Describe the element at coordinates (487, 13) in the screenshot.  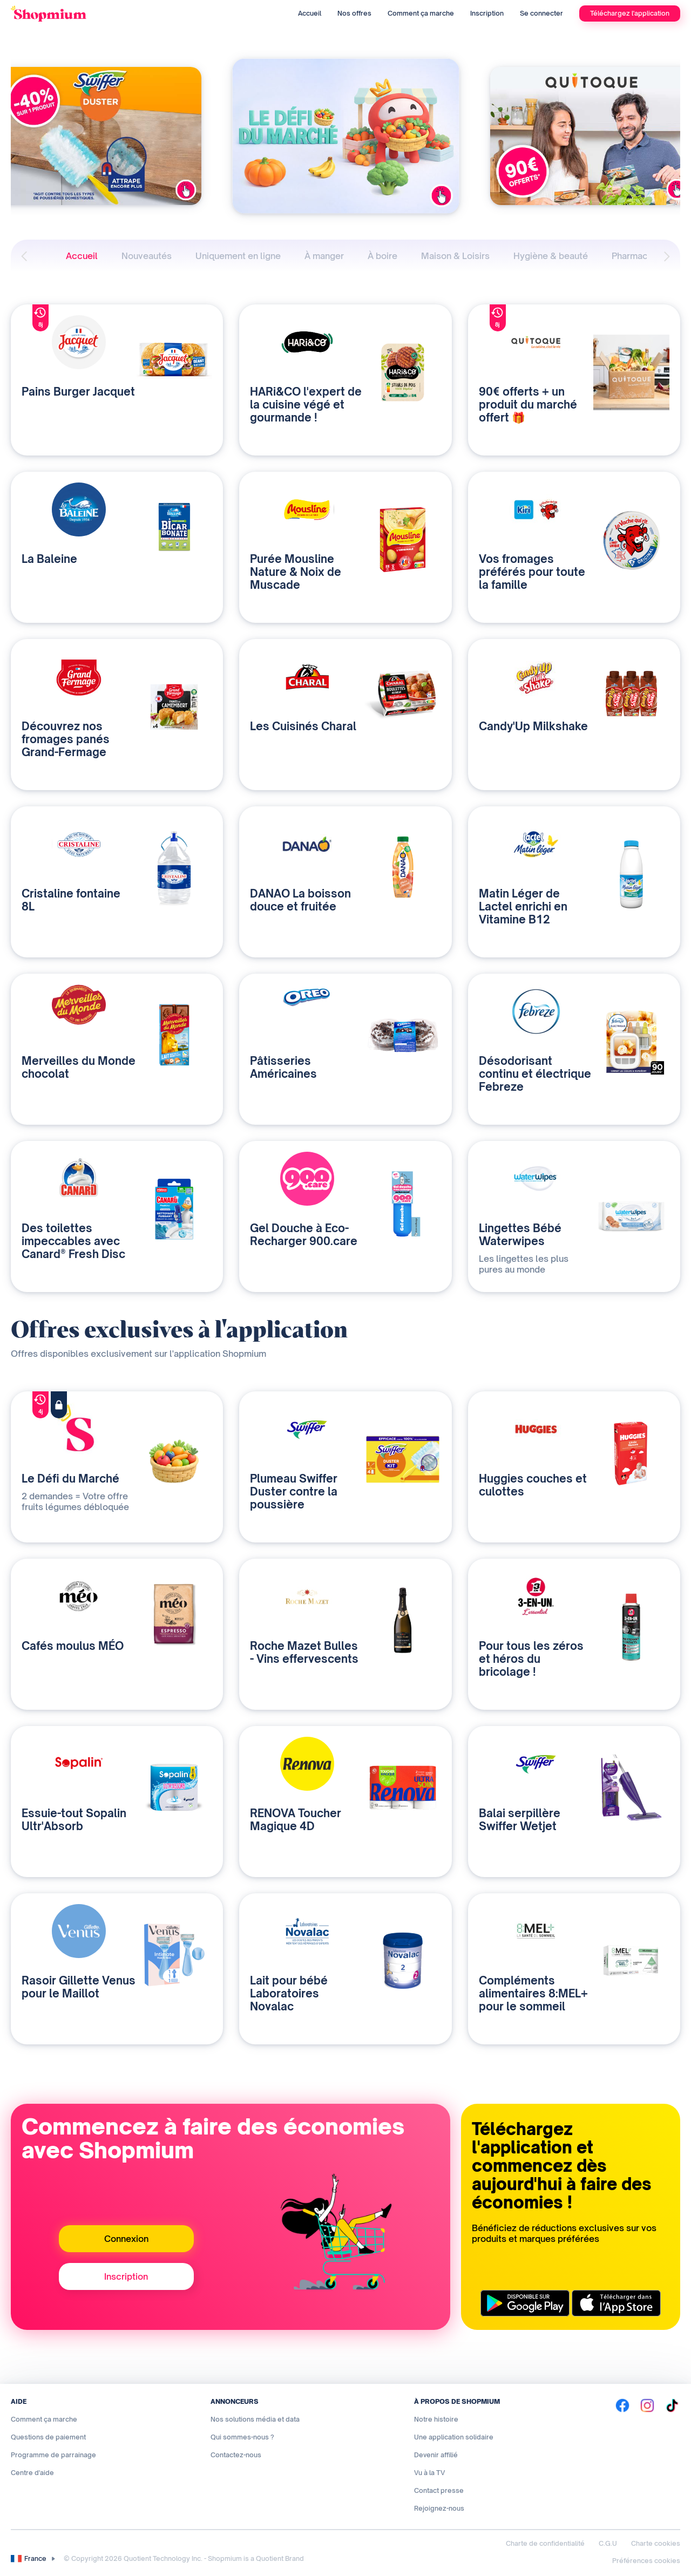
I see `Inscription` at that location.